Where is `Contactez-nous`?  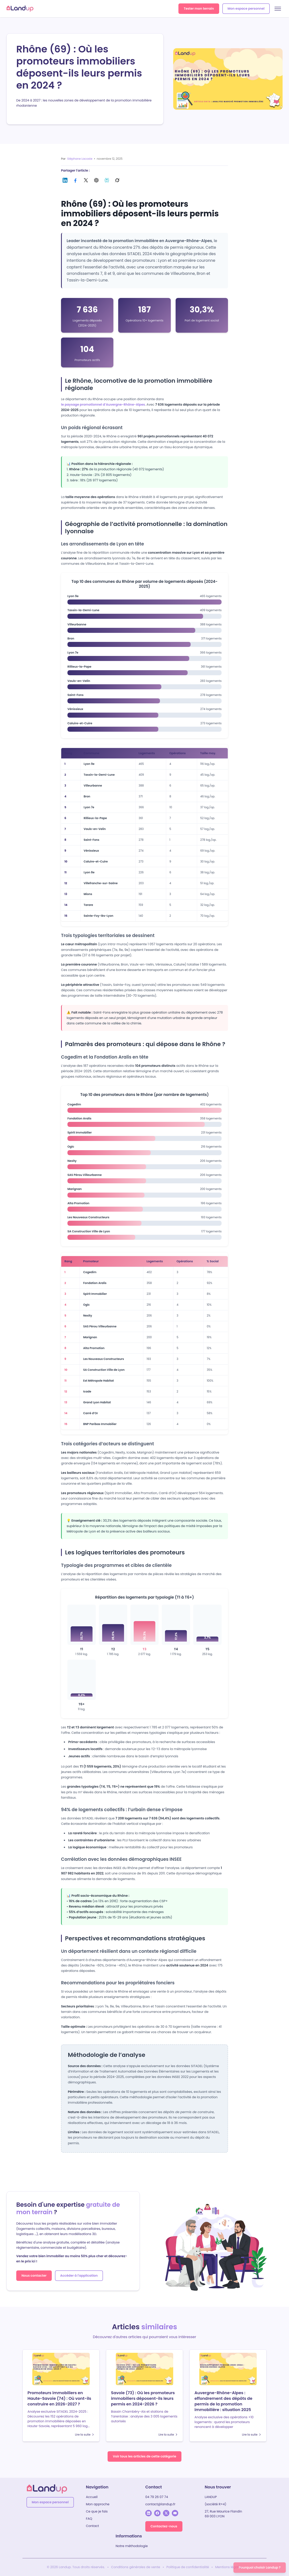
Contactez-nous is located at coordinates (164, 2526).